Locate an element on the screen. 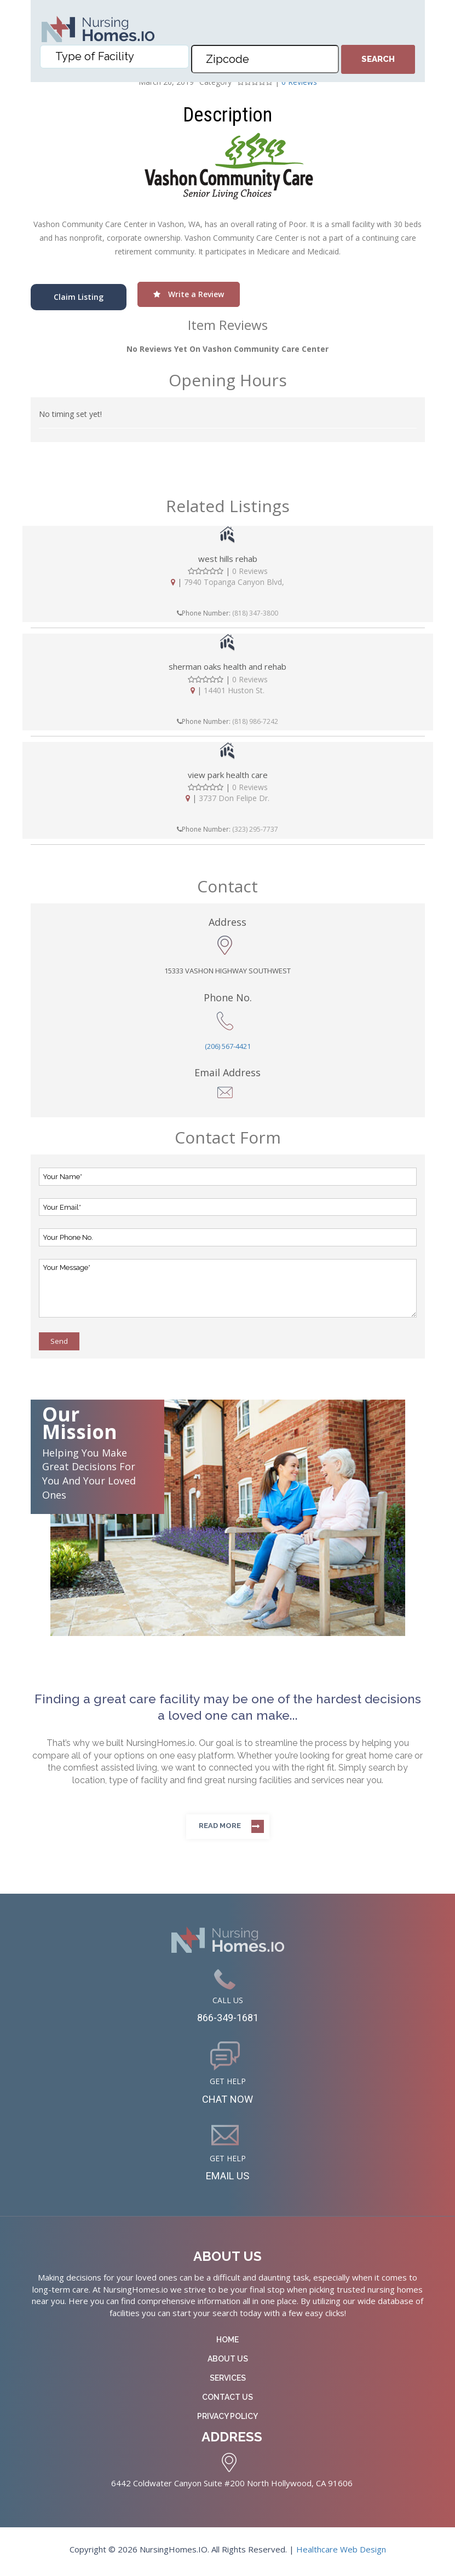  7940 Topanga Canyon Blvd, is located at coordinates (234, 582).